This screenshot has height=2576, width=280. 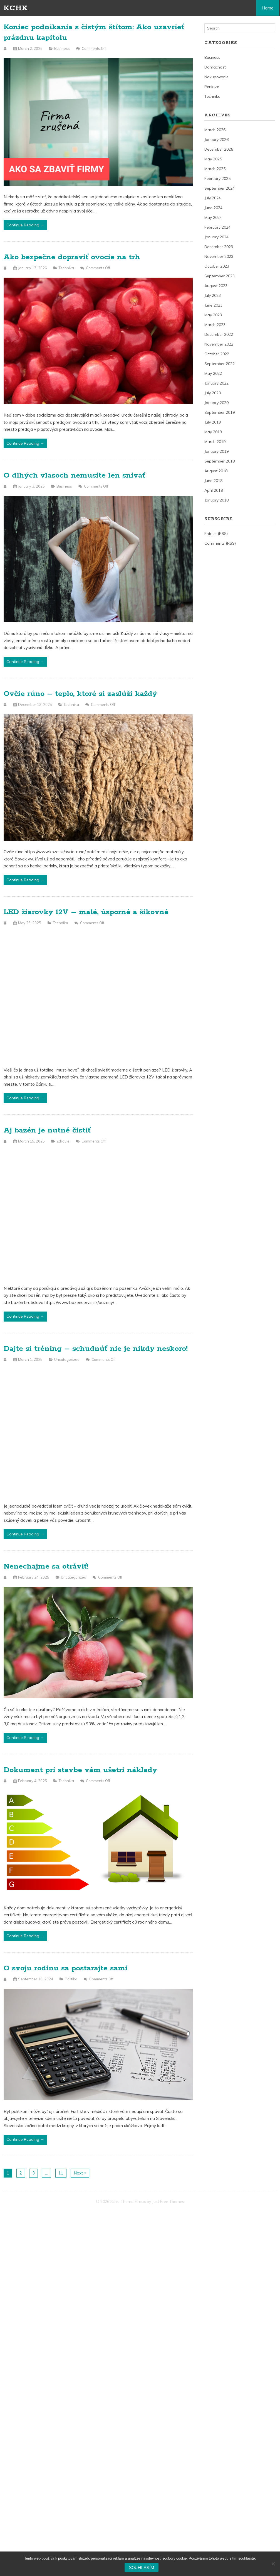 I want to click on January 2018, so click(x=216, y=500).